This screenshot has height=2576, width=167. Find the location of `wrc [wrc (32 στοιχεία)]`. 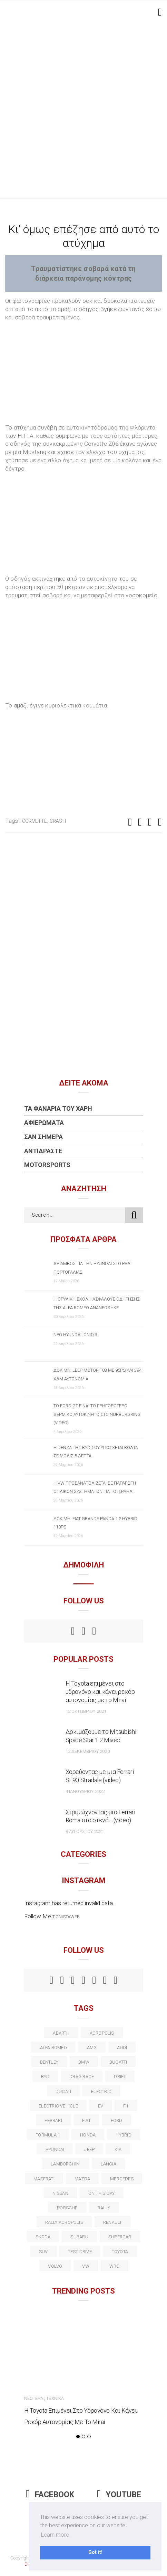

wrc [wrc (32 στοιχεία)] is located at coordinates (114, 2266).